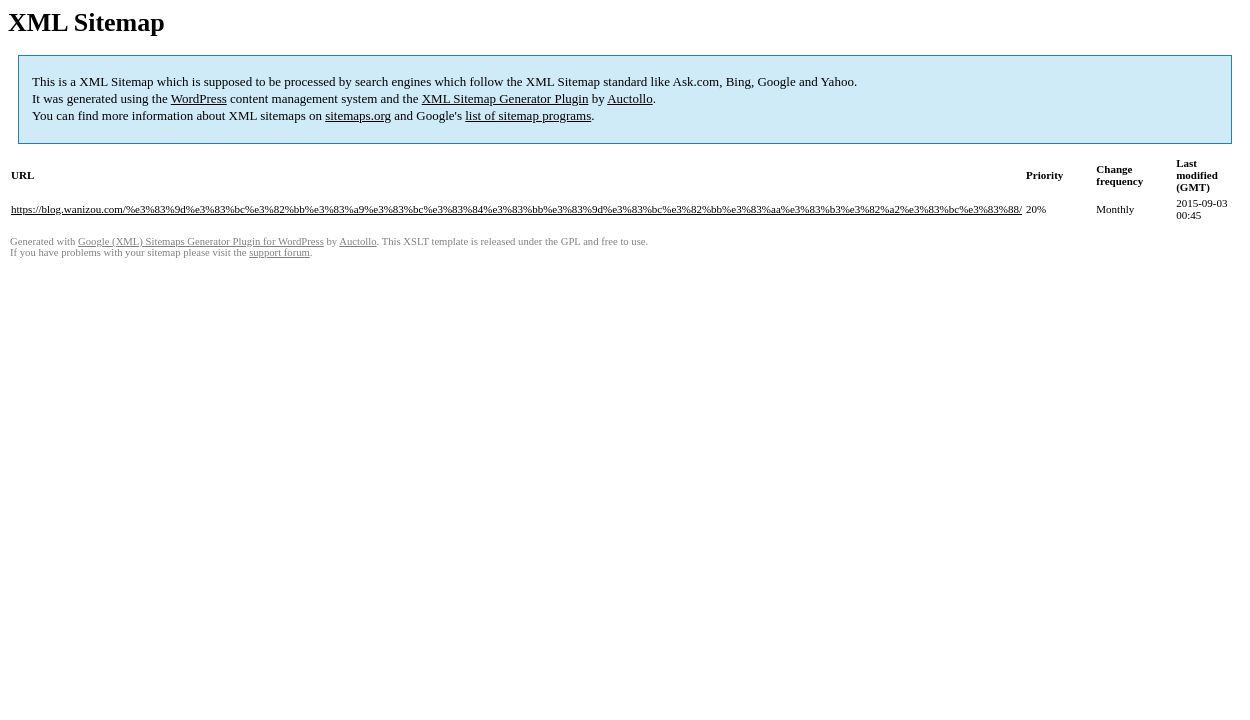 The image size is (1250, 720). I want to click on Google (XML) Sitemaps Generator Plugin for WordPress, so click(201, 241).